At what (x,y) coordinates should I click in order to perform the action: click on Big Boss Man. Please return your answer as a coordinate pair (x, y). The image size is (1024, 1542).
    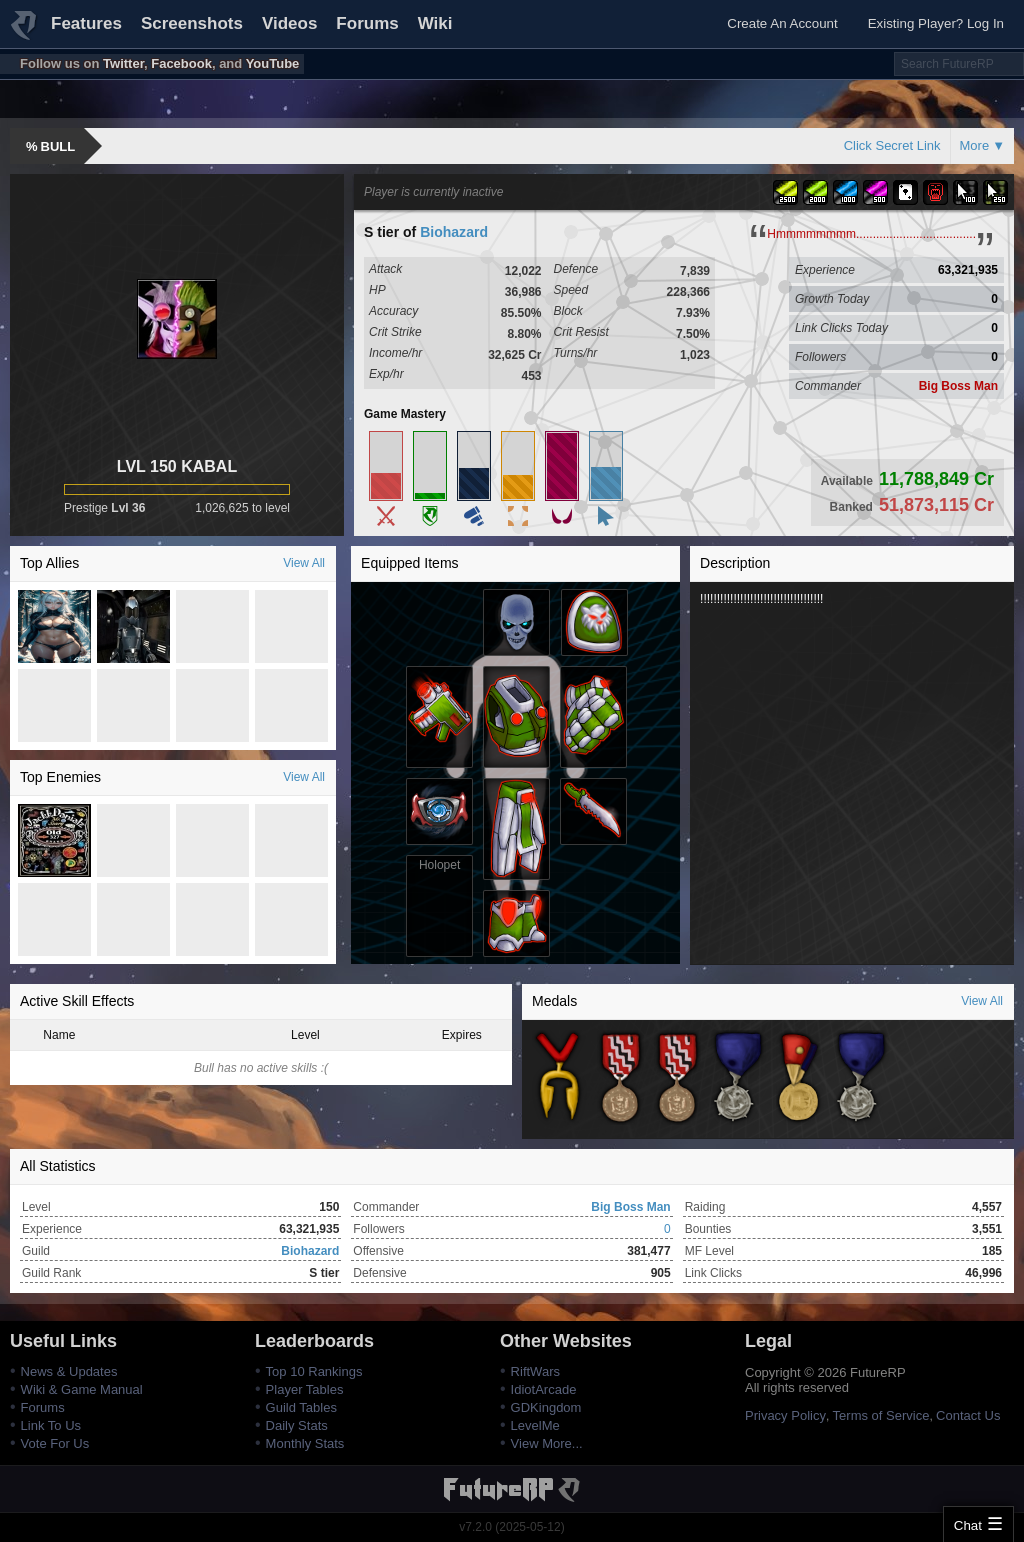
    Looking at the image, I should click on (958, 386).